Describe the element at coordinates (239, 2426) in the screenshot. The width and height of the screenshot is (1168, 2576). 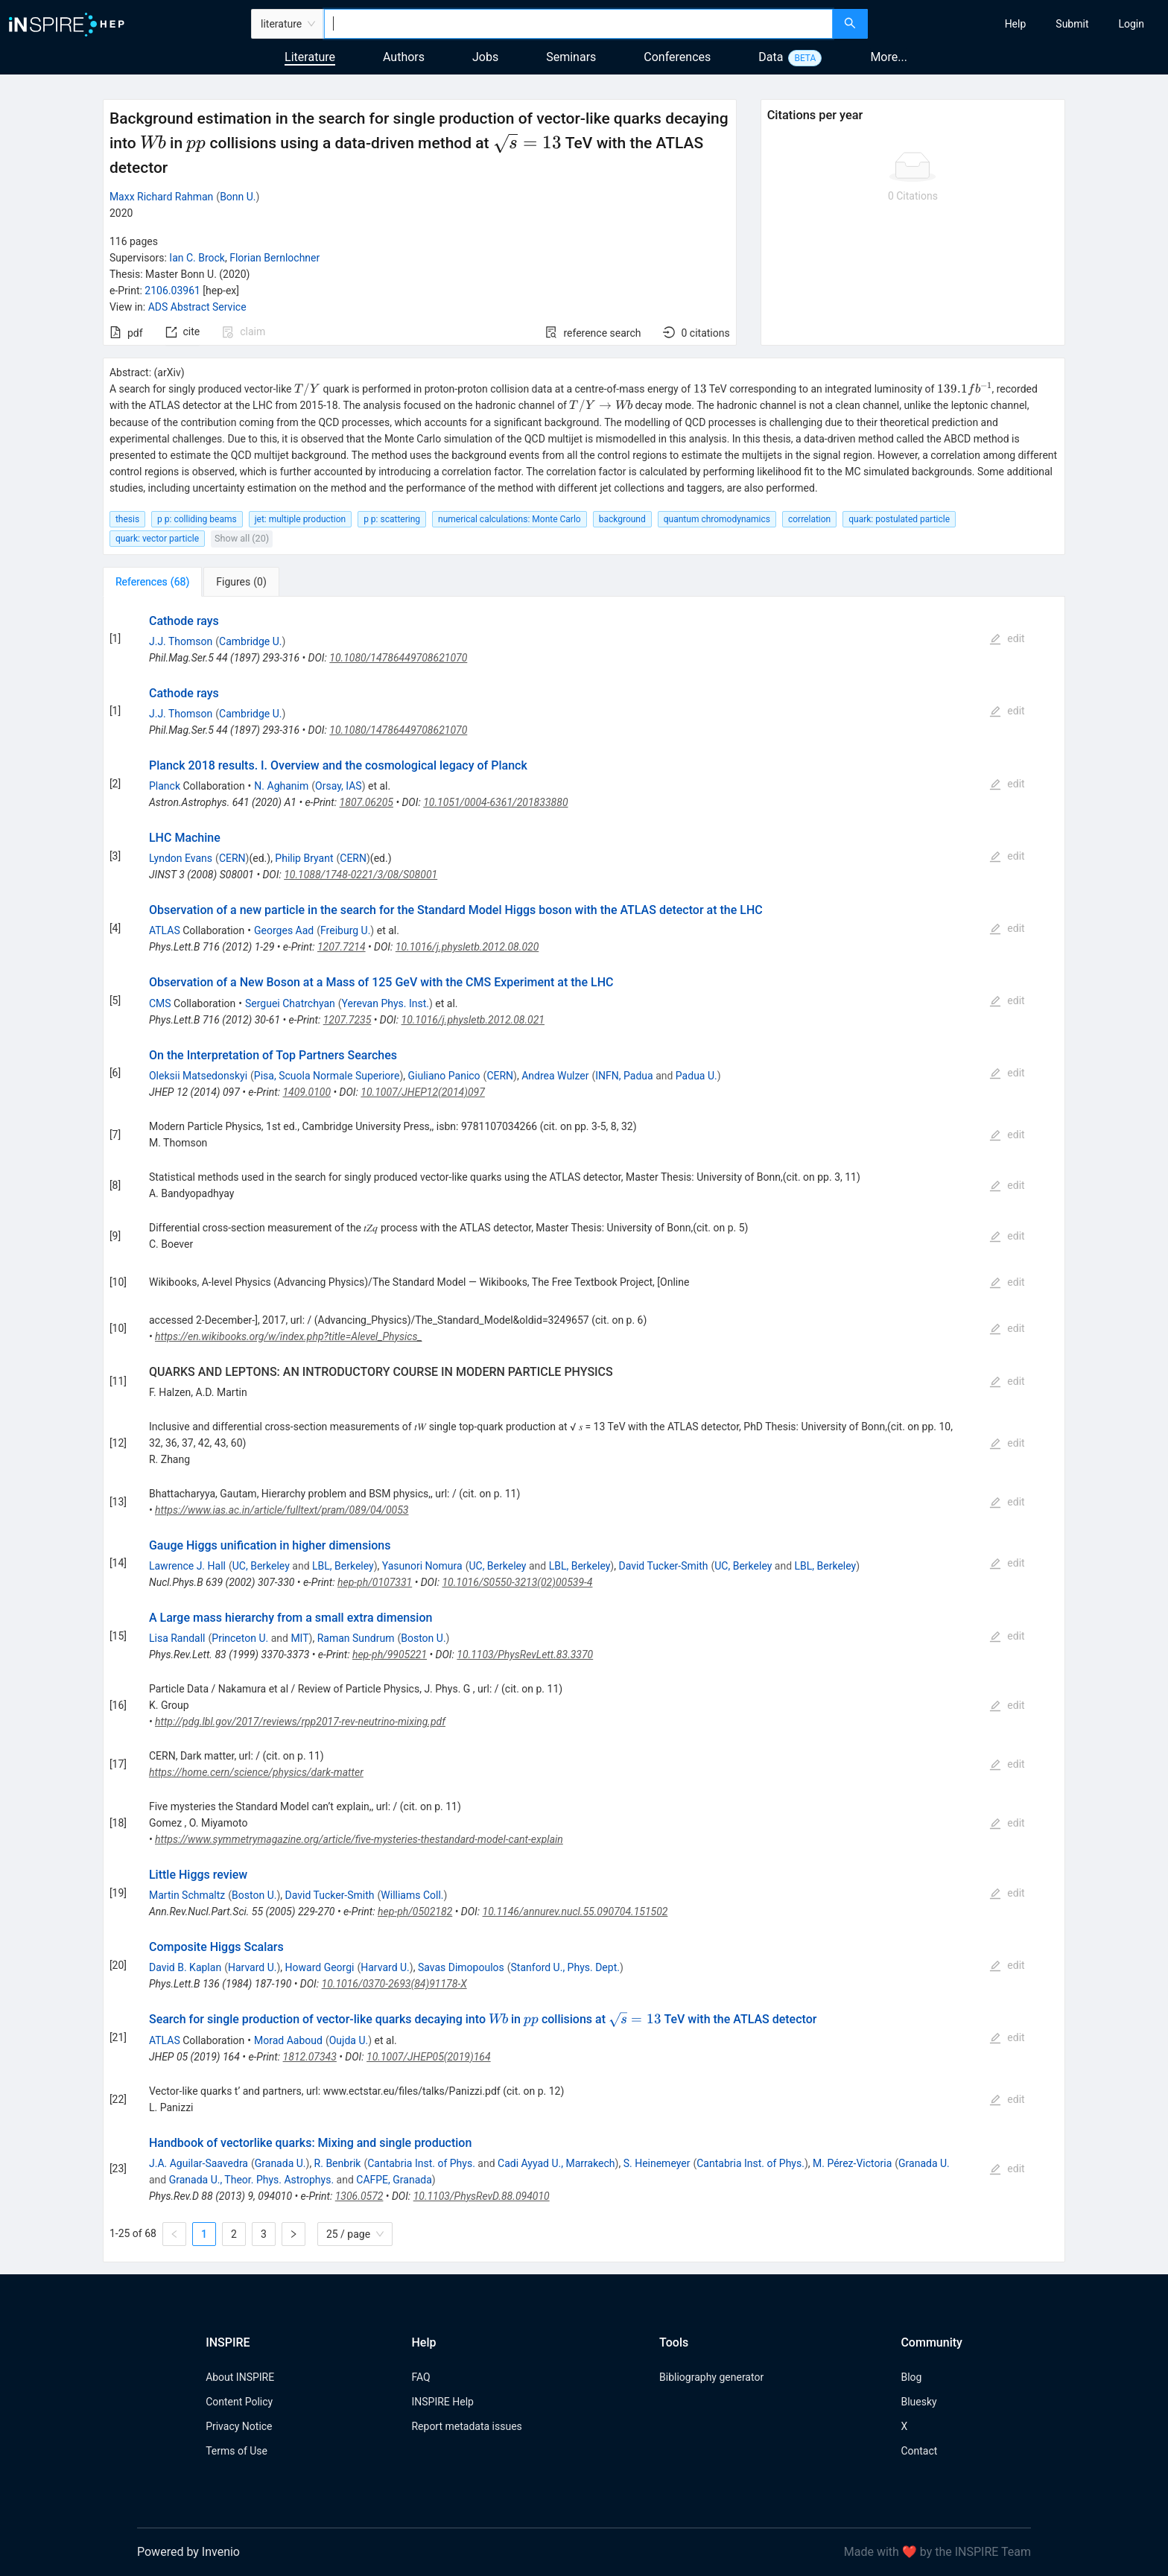
I see `Privacy Notice` at that location.